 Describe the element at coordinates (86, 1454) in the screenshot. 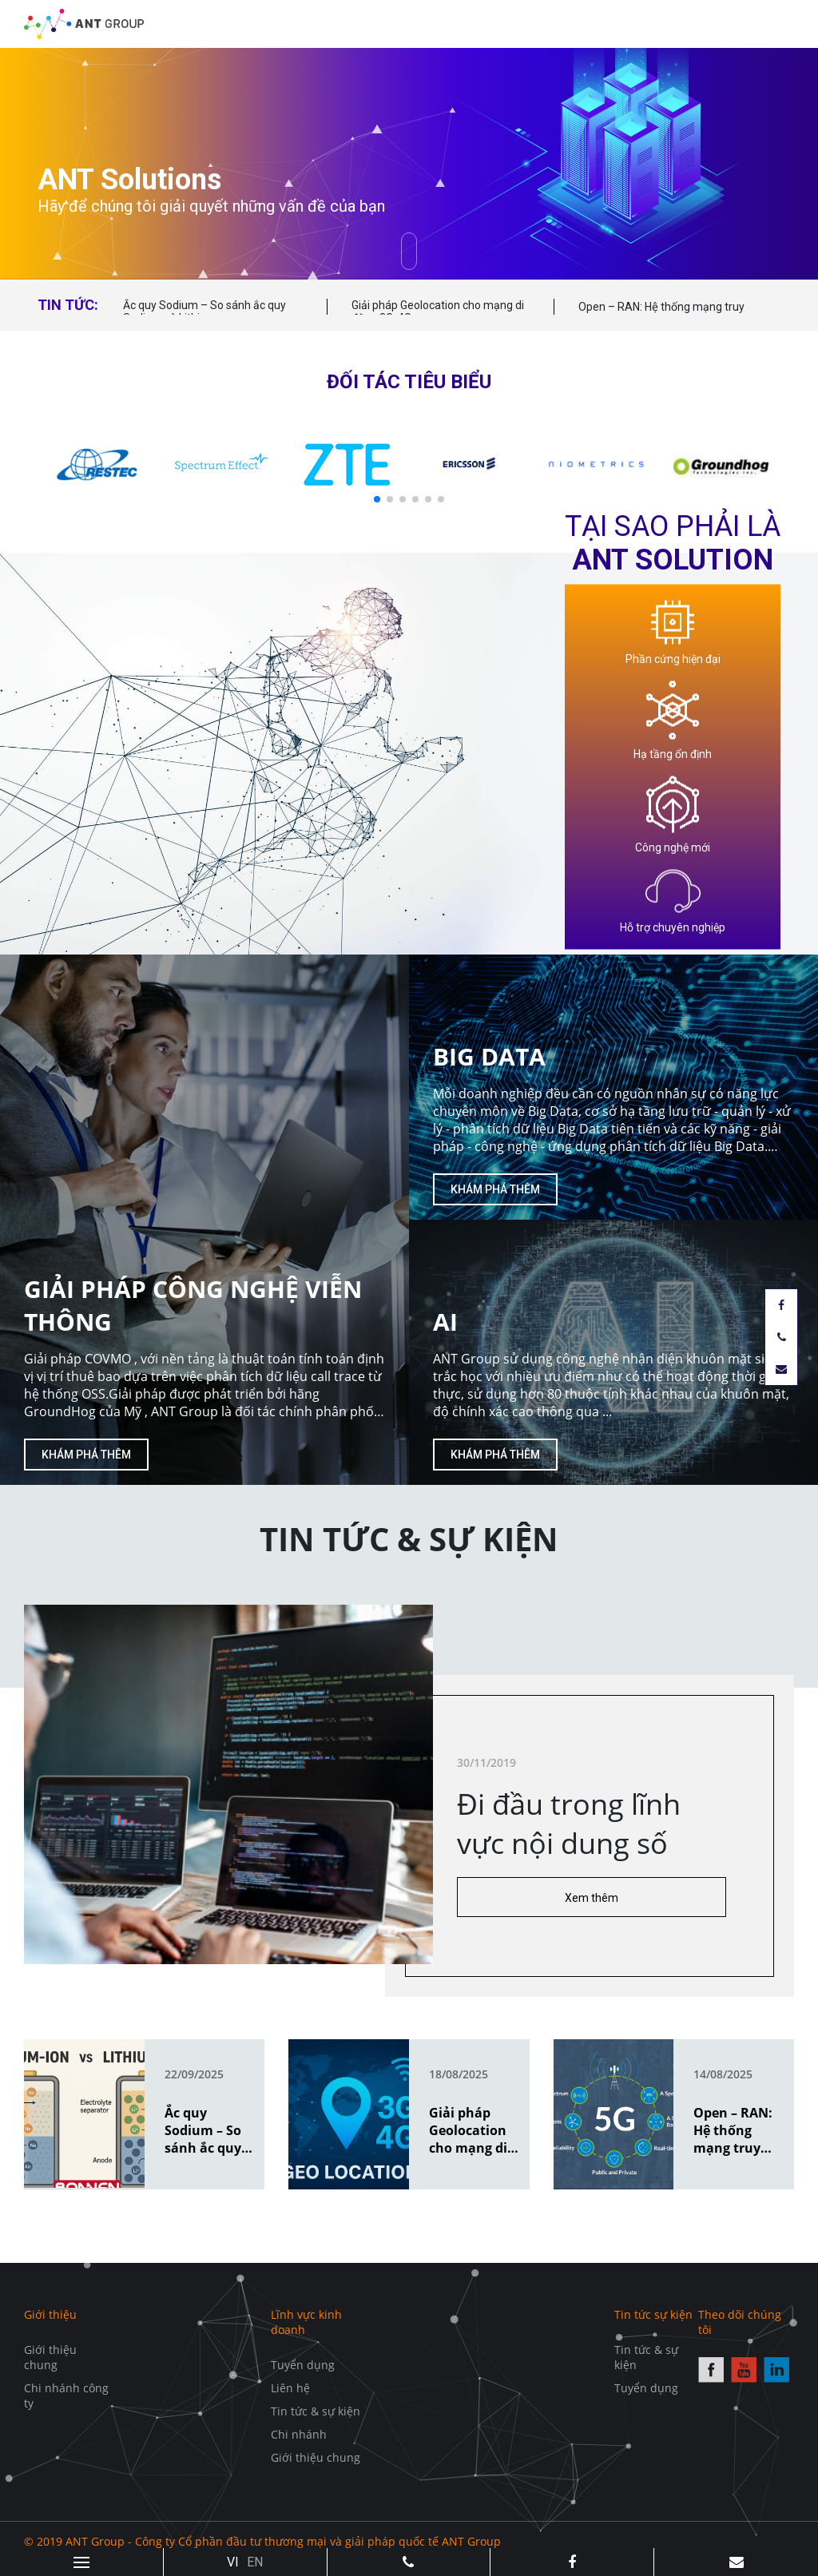

I see `Khám phá thêm` at that location.